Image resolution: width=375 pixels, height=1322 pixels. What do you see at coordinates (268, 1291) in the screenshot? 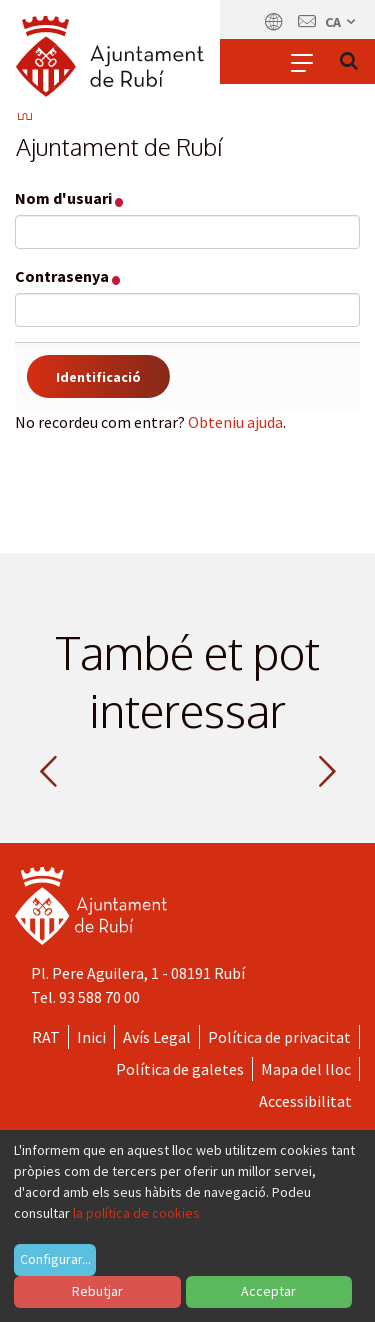
I see `Acceptar` at bounding box center [268, 1291].